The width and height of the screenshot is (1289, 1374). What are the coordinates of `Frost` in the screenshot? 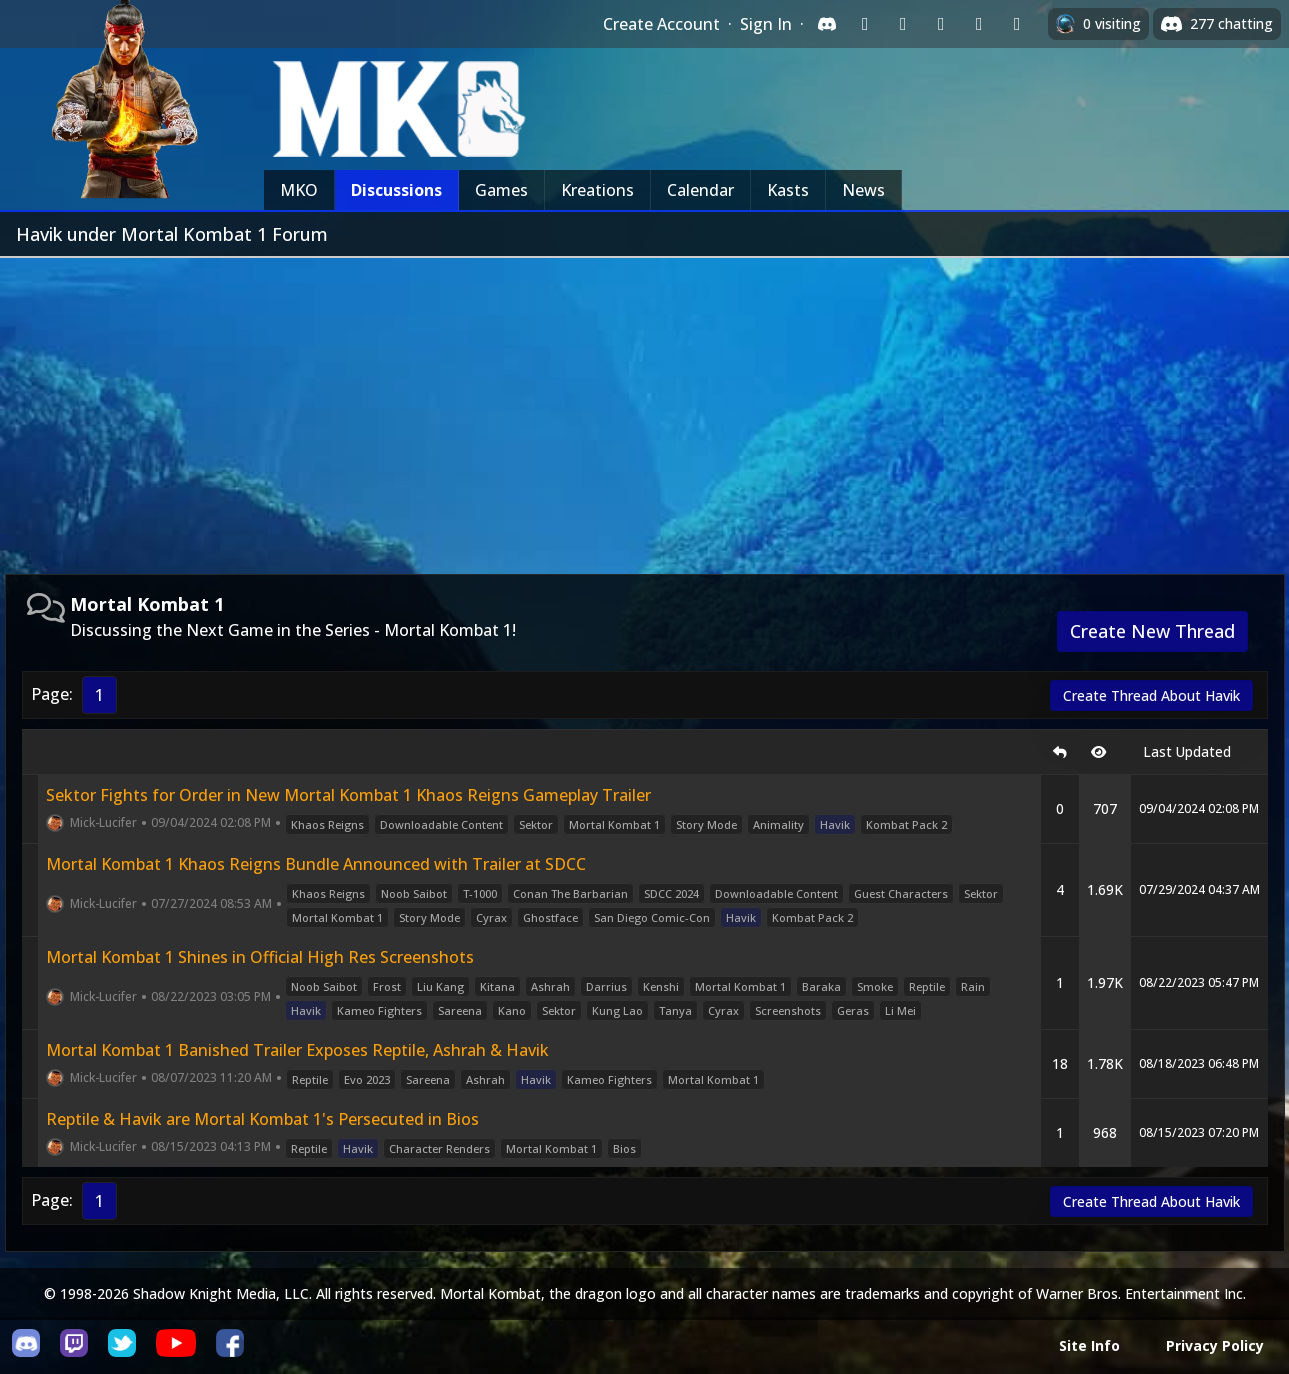 It's located at (387, 986).